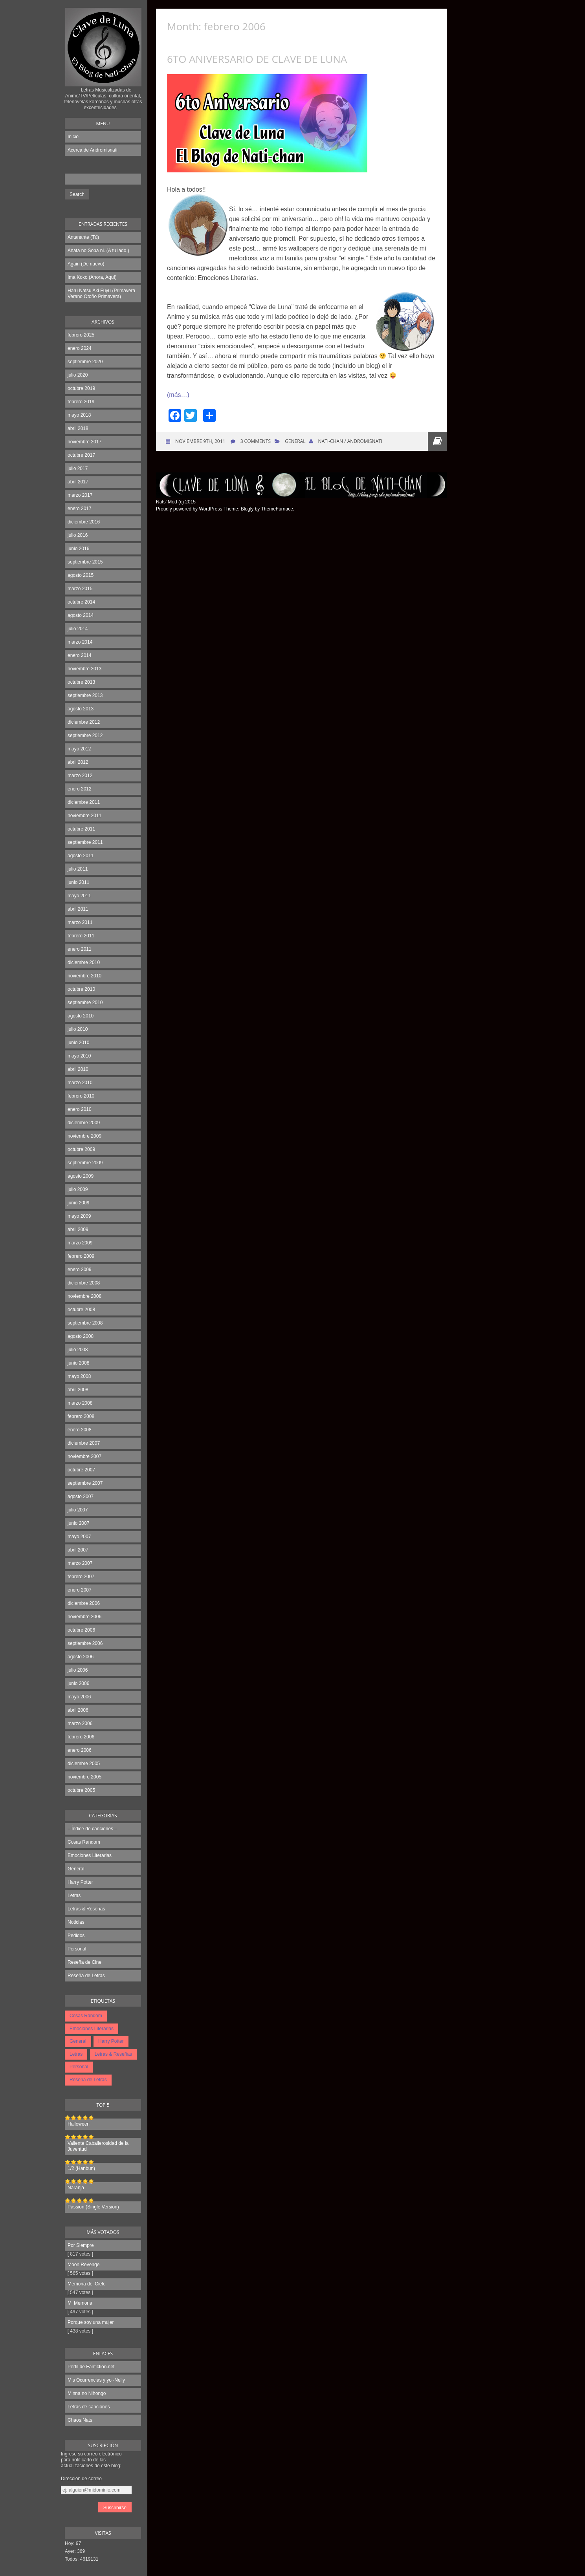 This screenshot has height=2576, width=585. What do you see at coordinates (84, 976) in the screenshot?
I see `noviembre 2010` at bounding box center [84, 976].